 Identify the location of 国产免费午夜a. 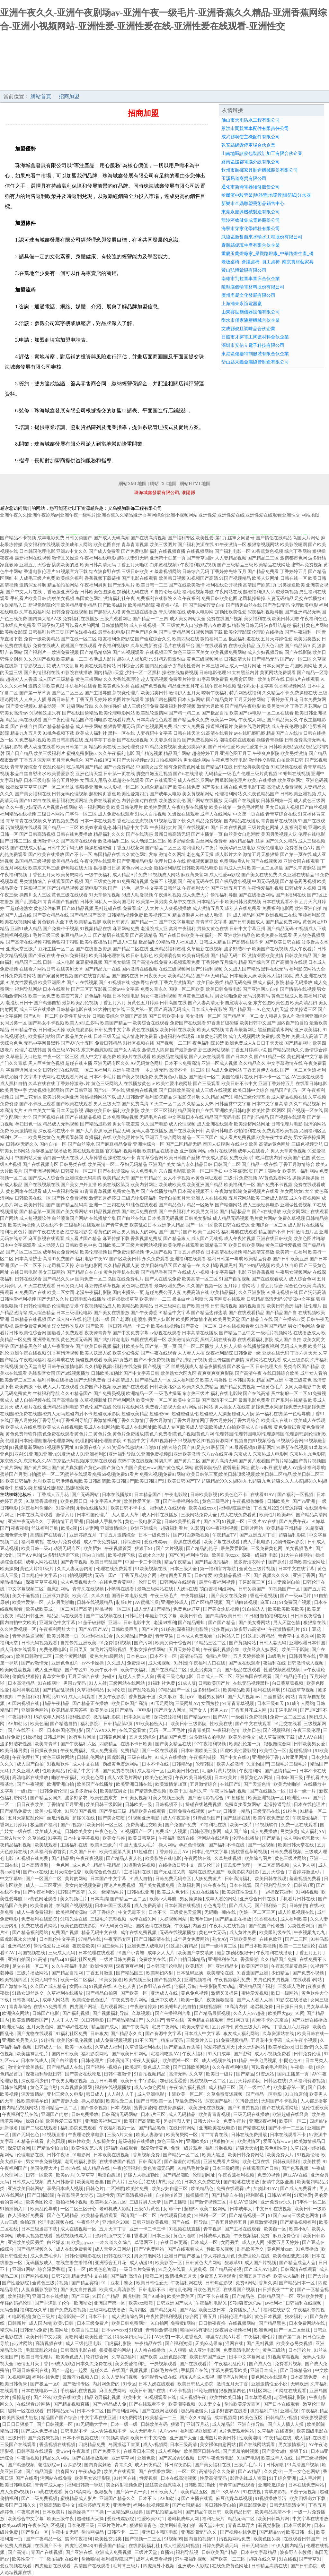
(294, 1521).